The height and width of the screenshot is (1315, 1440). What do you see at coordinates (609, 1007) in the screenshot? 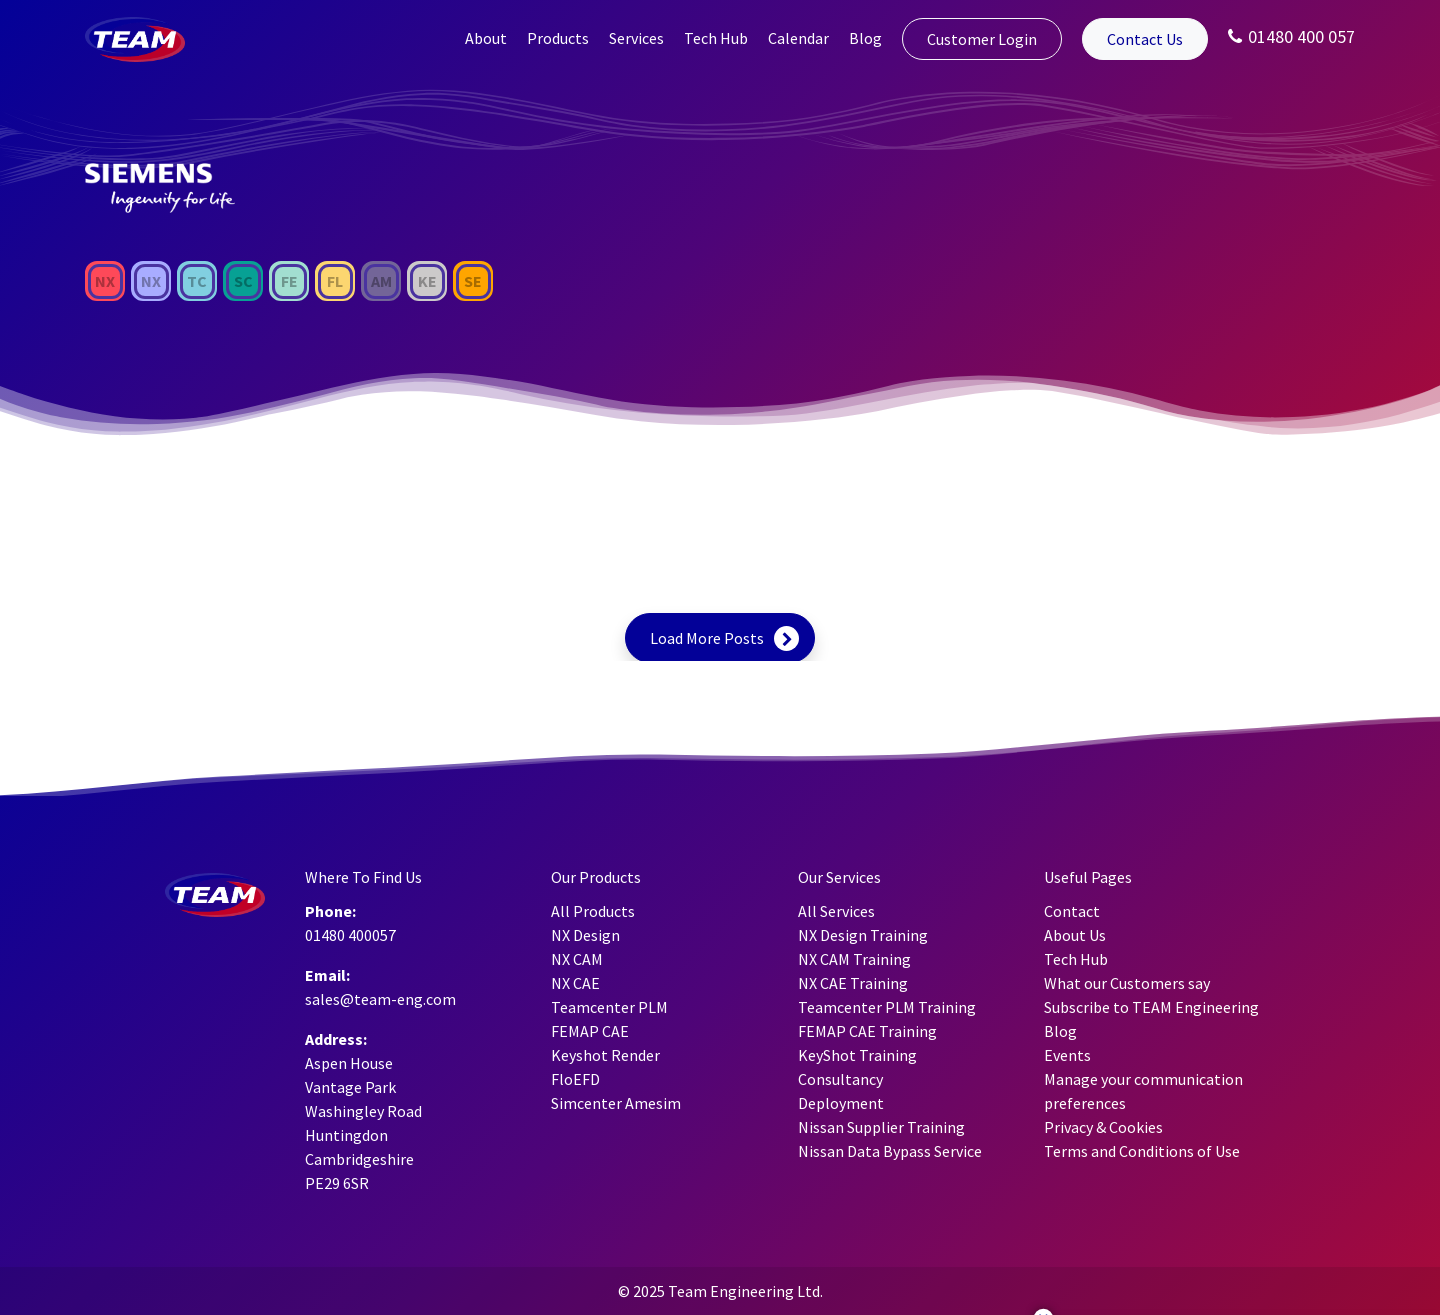
I see `Teamcenter PLM` at bounding box center [609, 1007].